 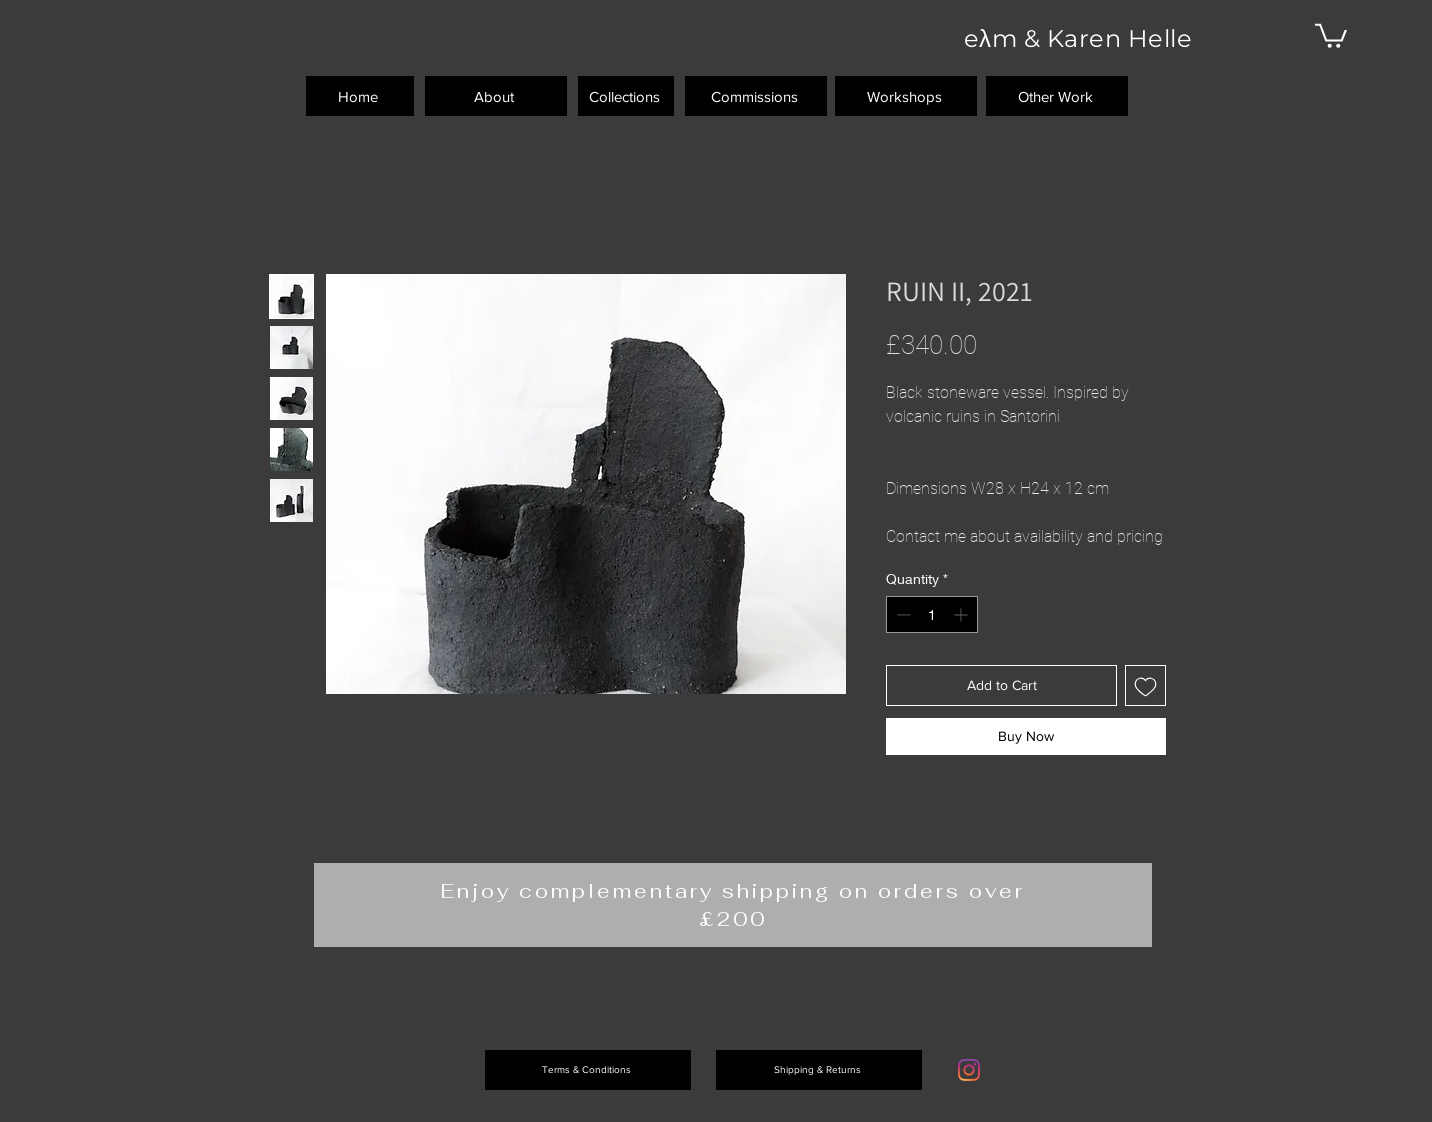 I want to click on [Shipping & Returns], so click(x=819, y=1070).